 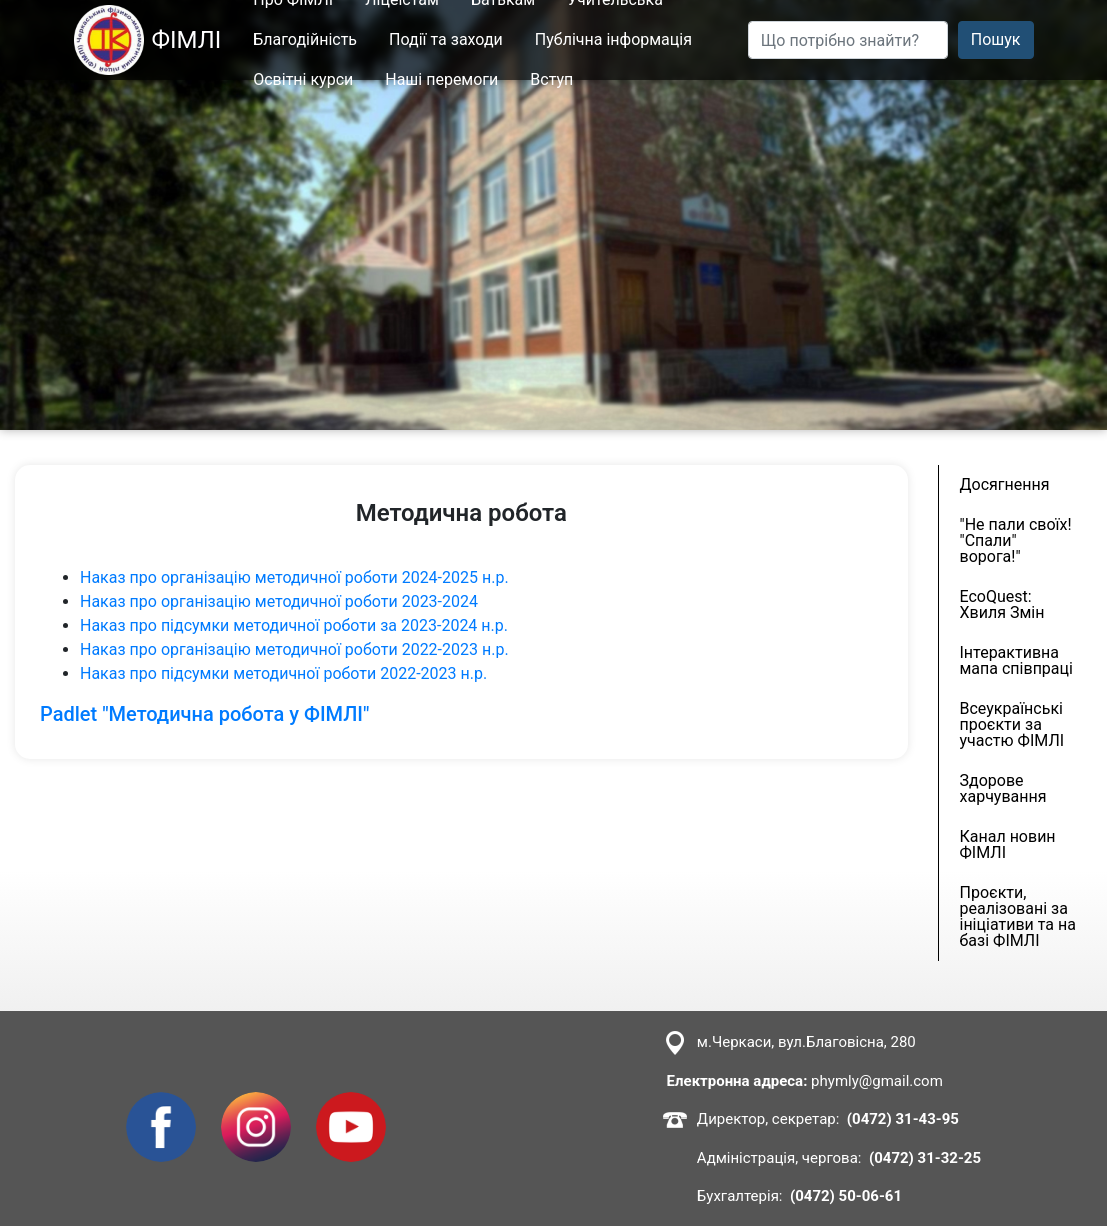 What do you see at coordinates (1008, 844) in the screenshot?
I see `Канал новин ФІМЛІ` at bounding box center [1008, 844].